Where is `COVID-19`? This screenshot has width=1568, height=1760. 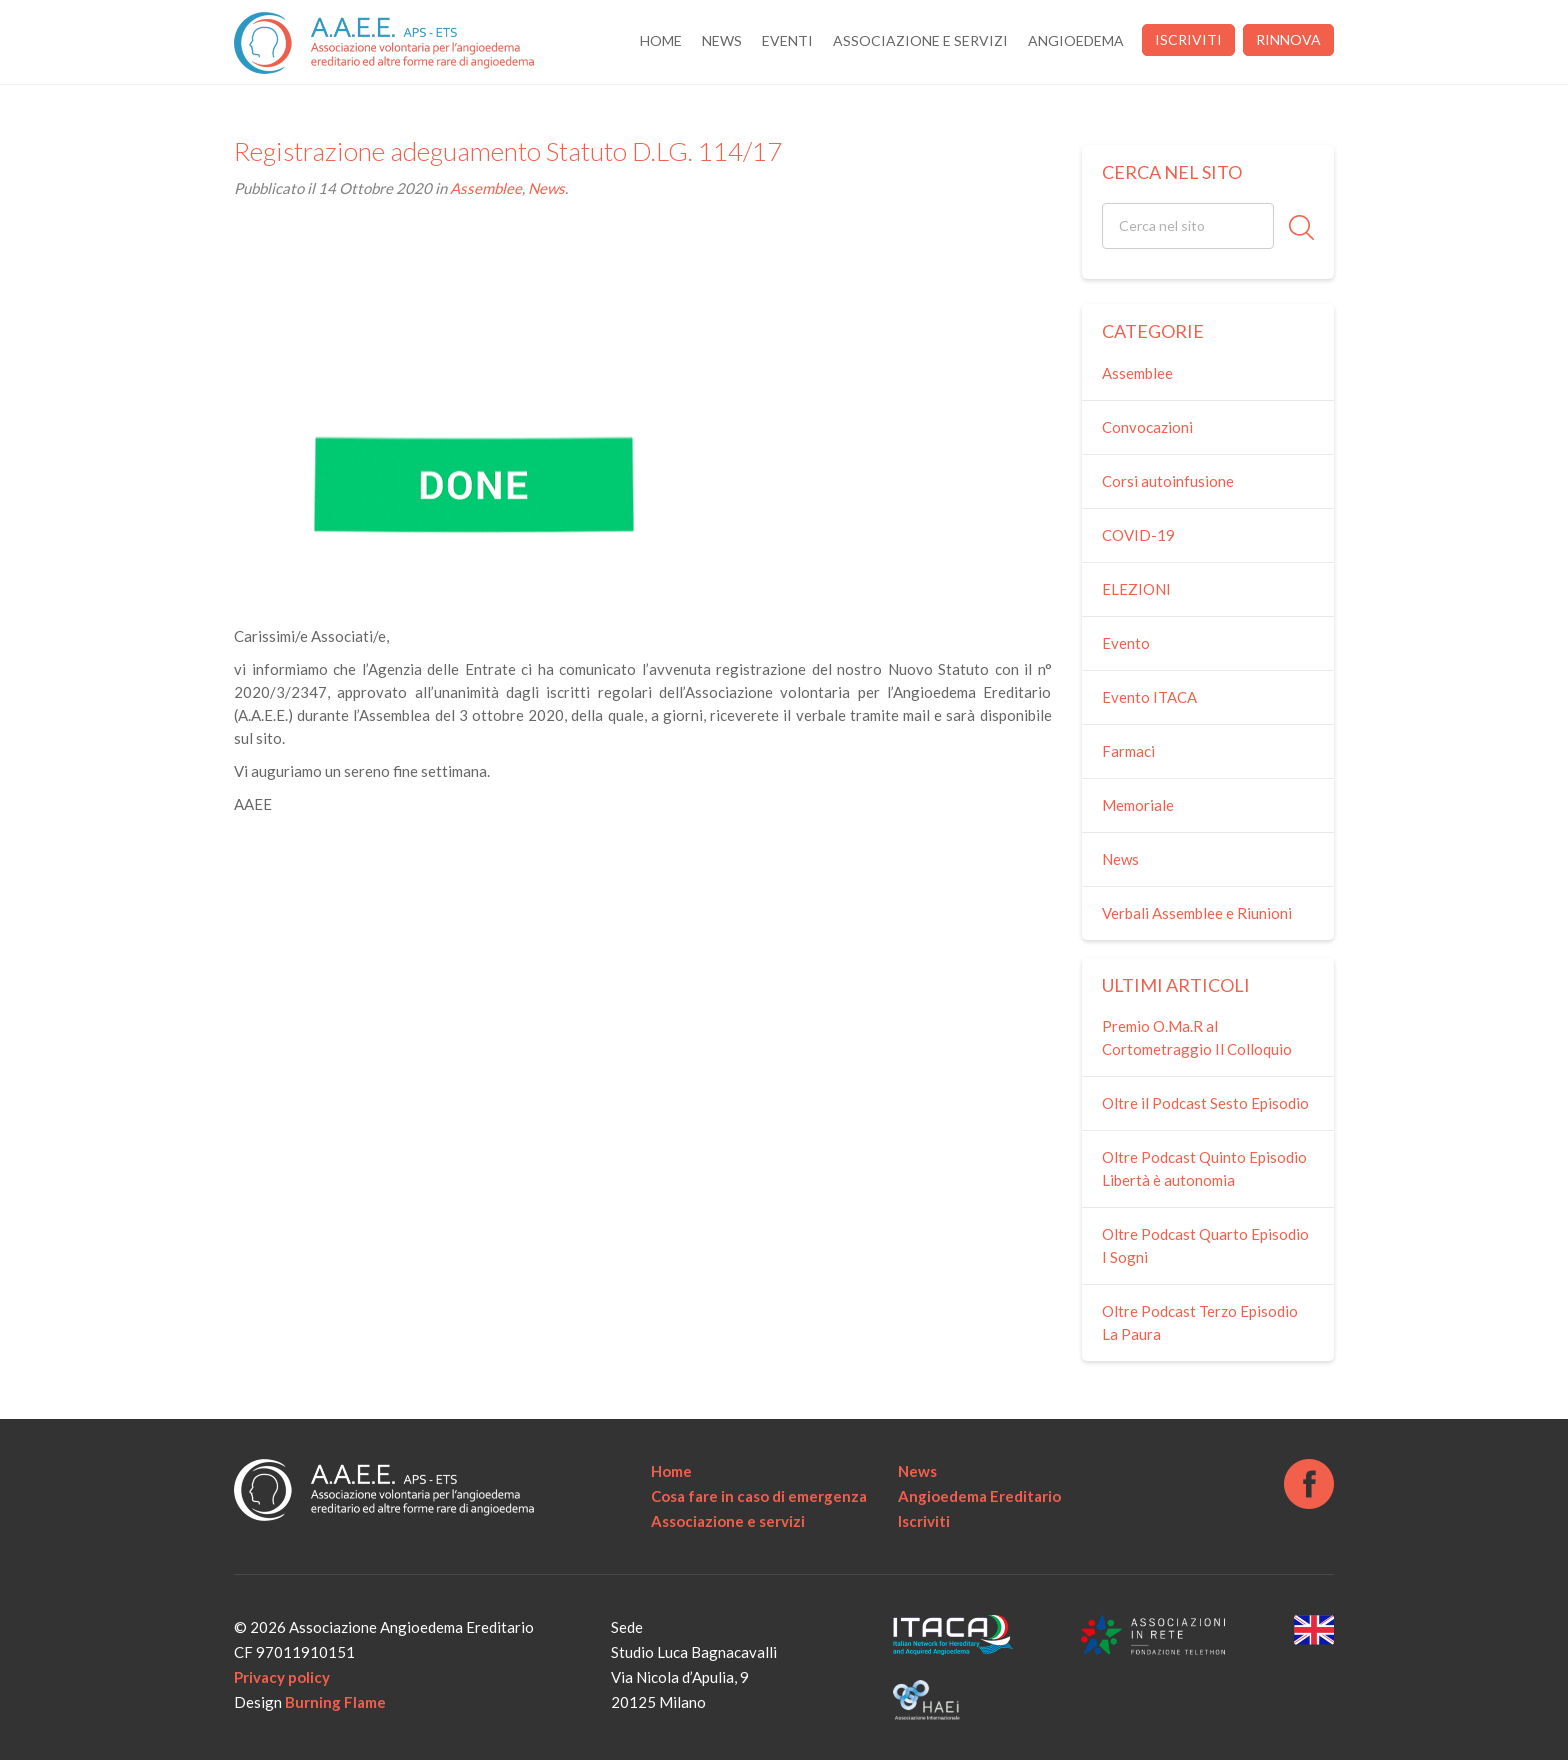
COVID-19 is located at coordinates (1138, 535).